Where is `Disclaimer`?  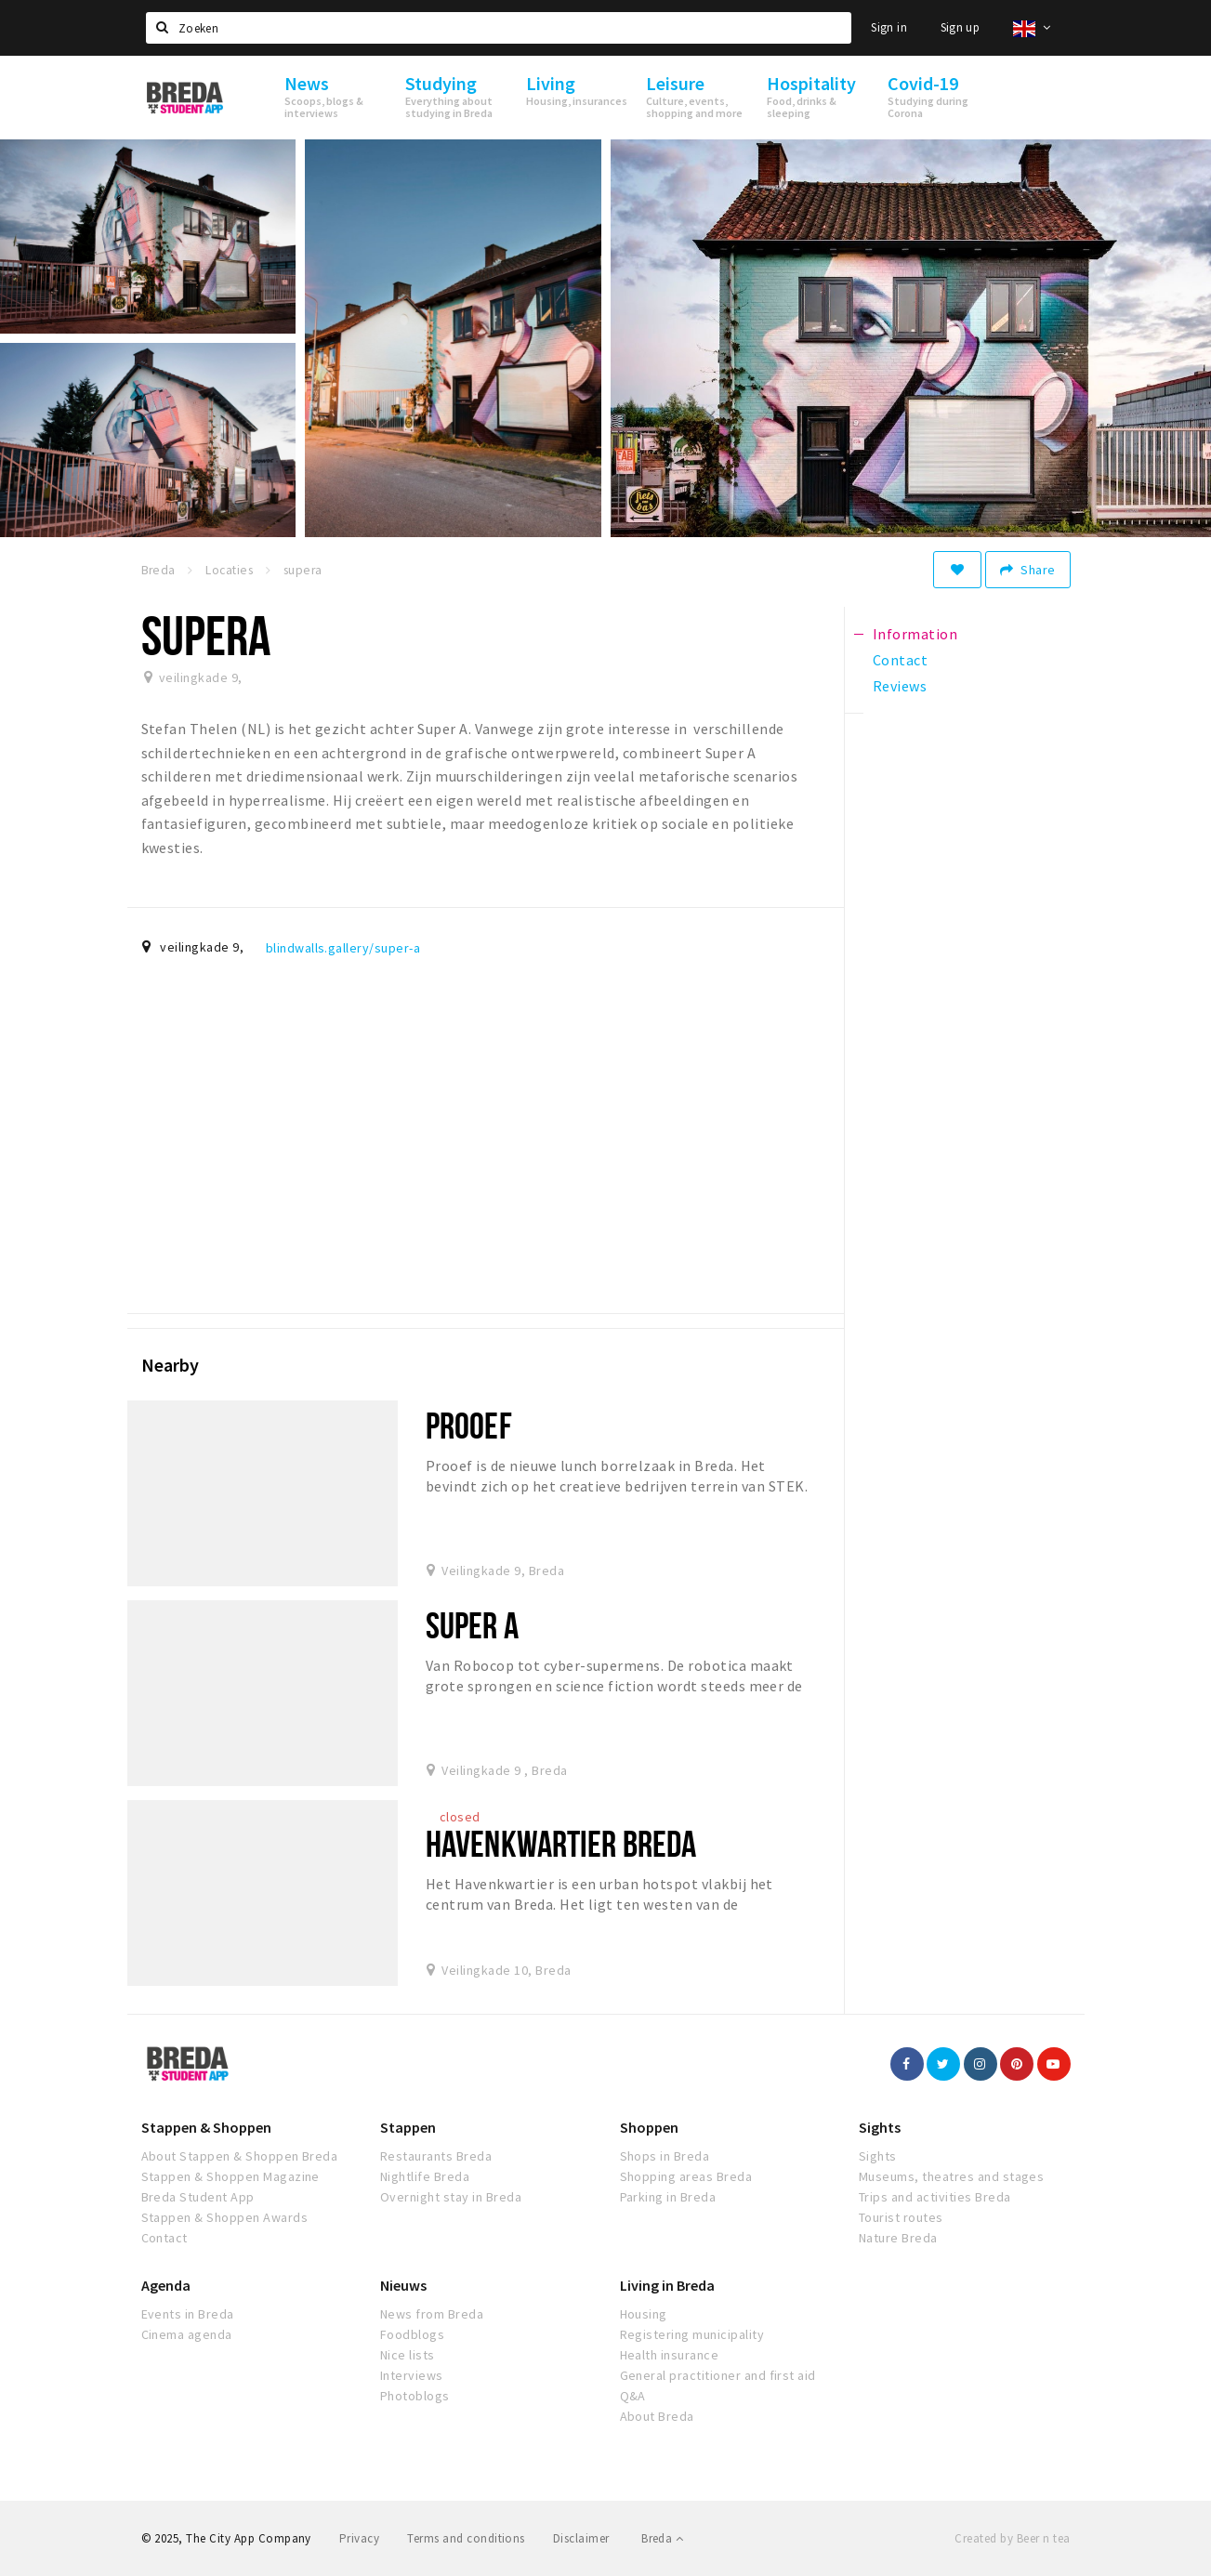 Disclaimer is located at coordinates (581, 2538).